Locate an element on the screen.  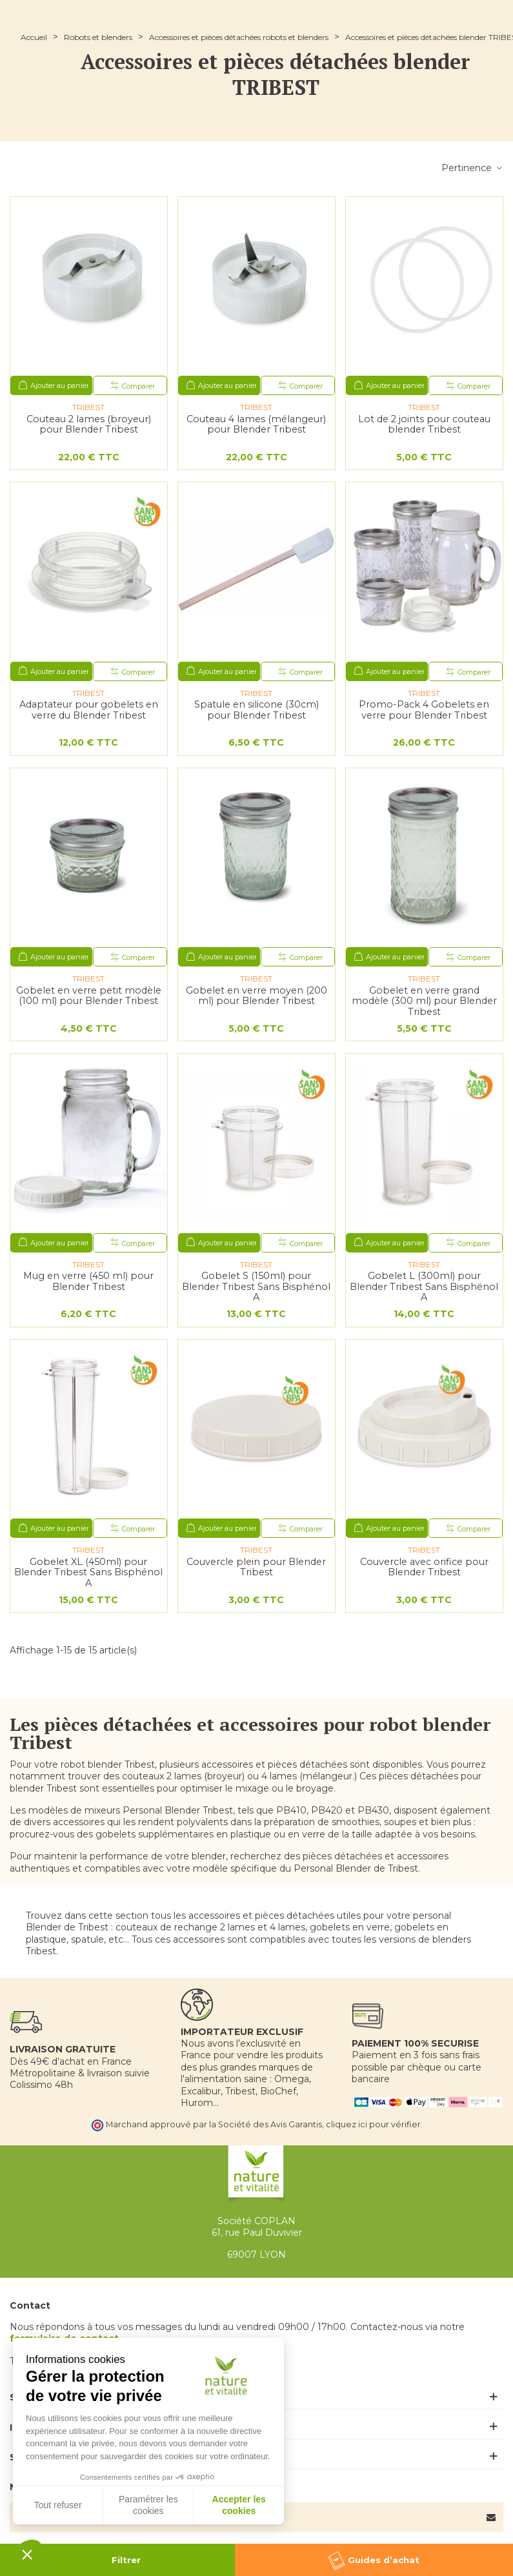
Gobelet XL (450ml) pour Blender Tribest Sans Bisphénol A is located at coordinates (88, 1573).